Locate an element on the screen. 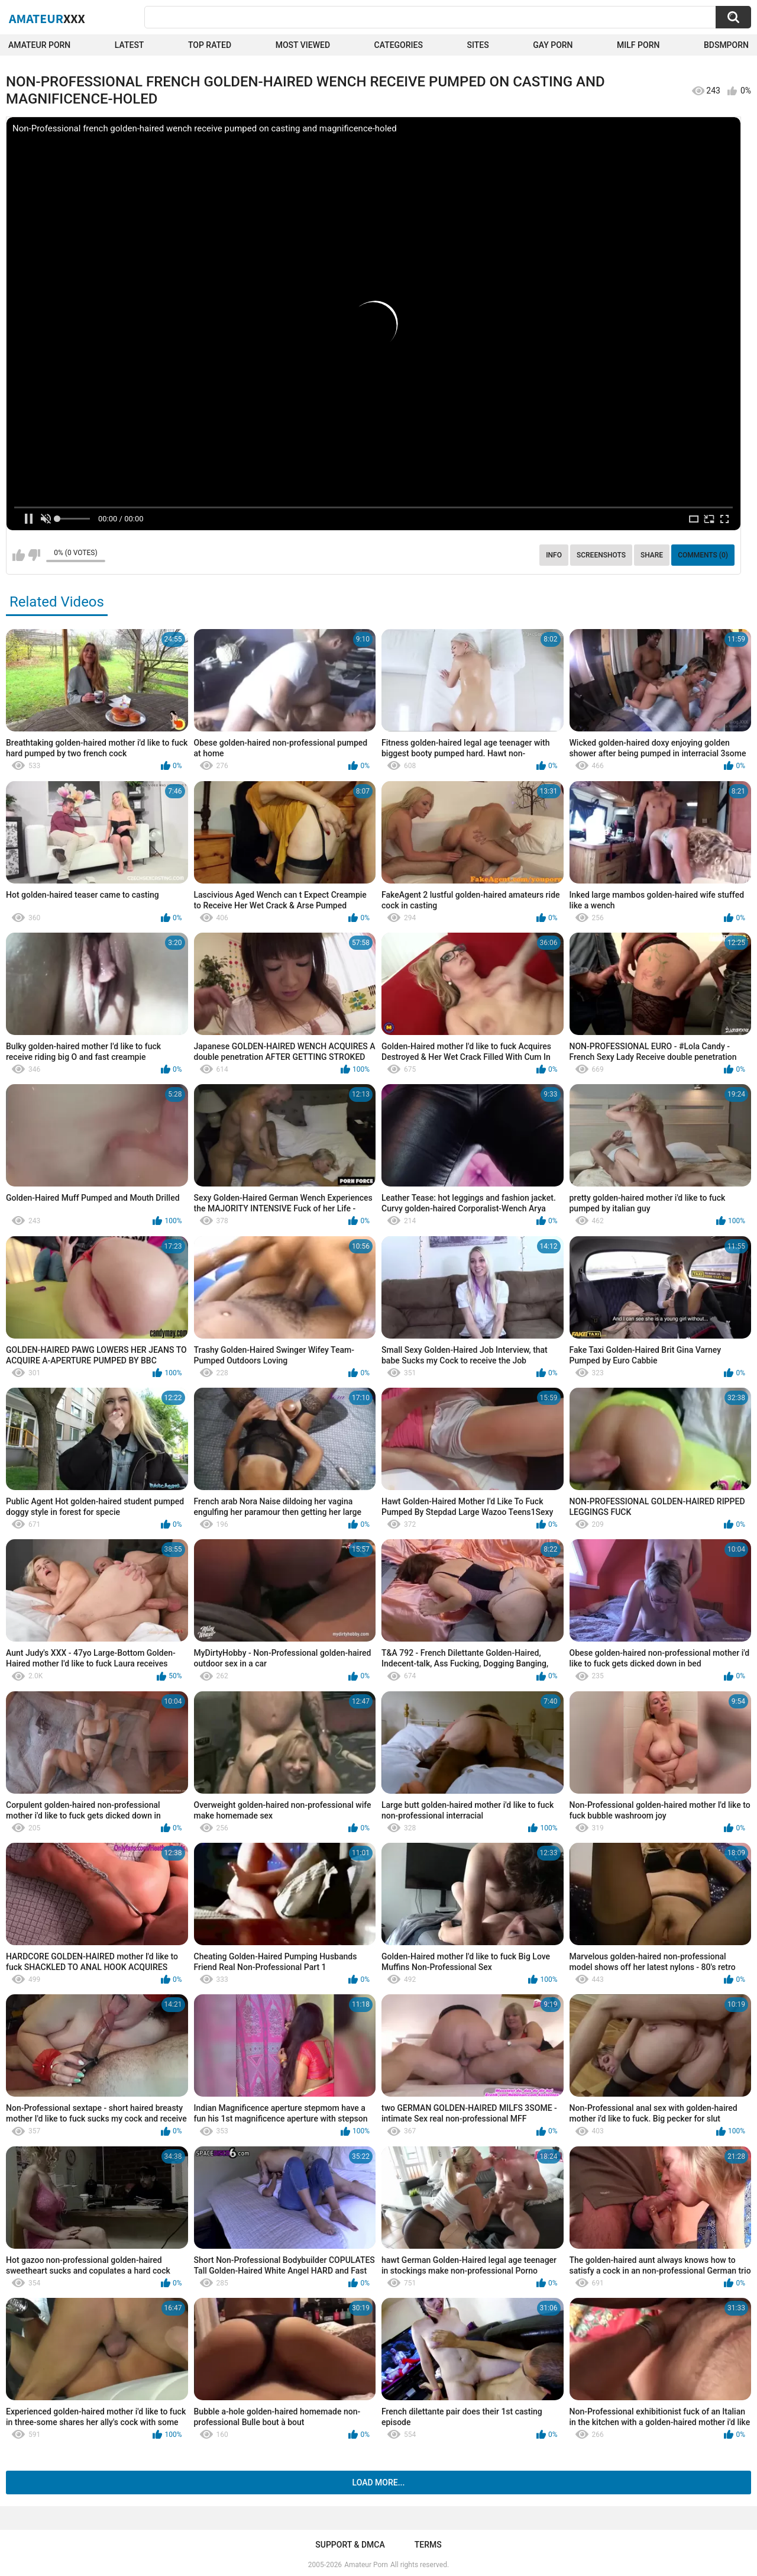 The height and width of the screenshot is (2576, 757). Terms is located at coordinates (428, 2544).